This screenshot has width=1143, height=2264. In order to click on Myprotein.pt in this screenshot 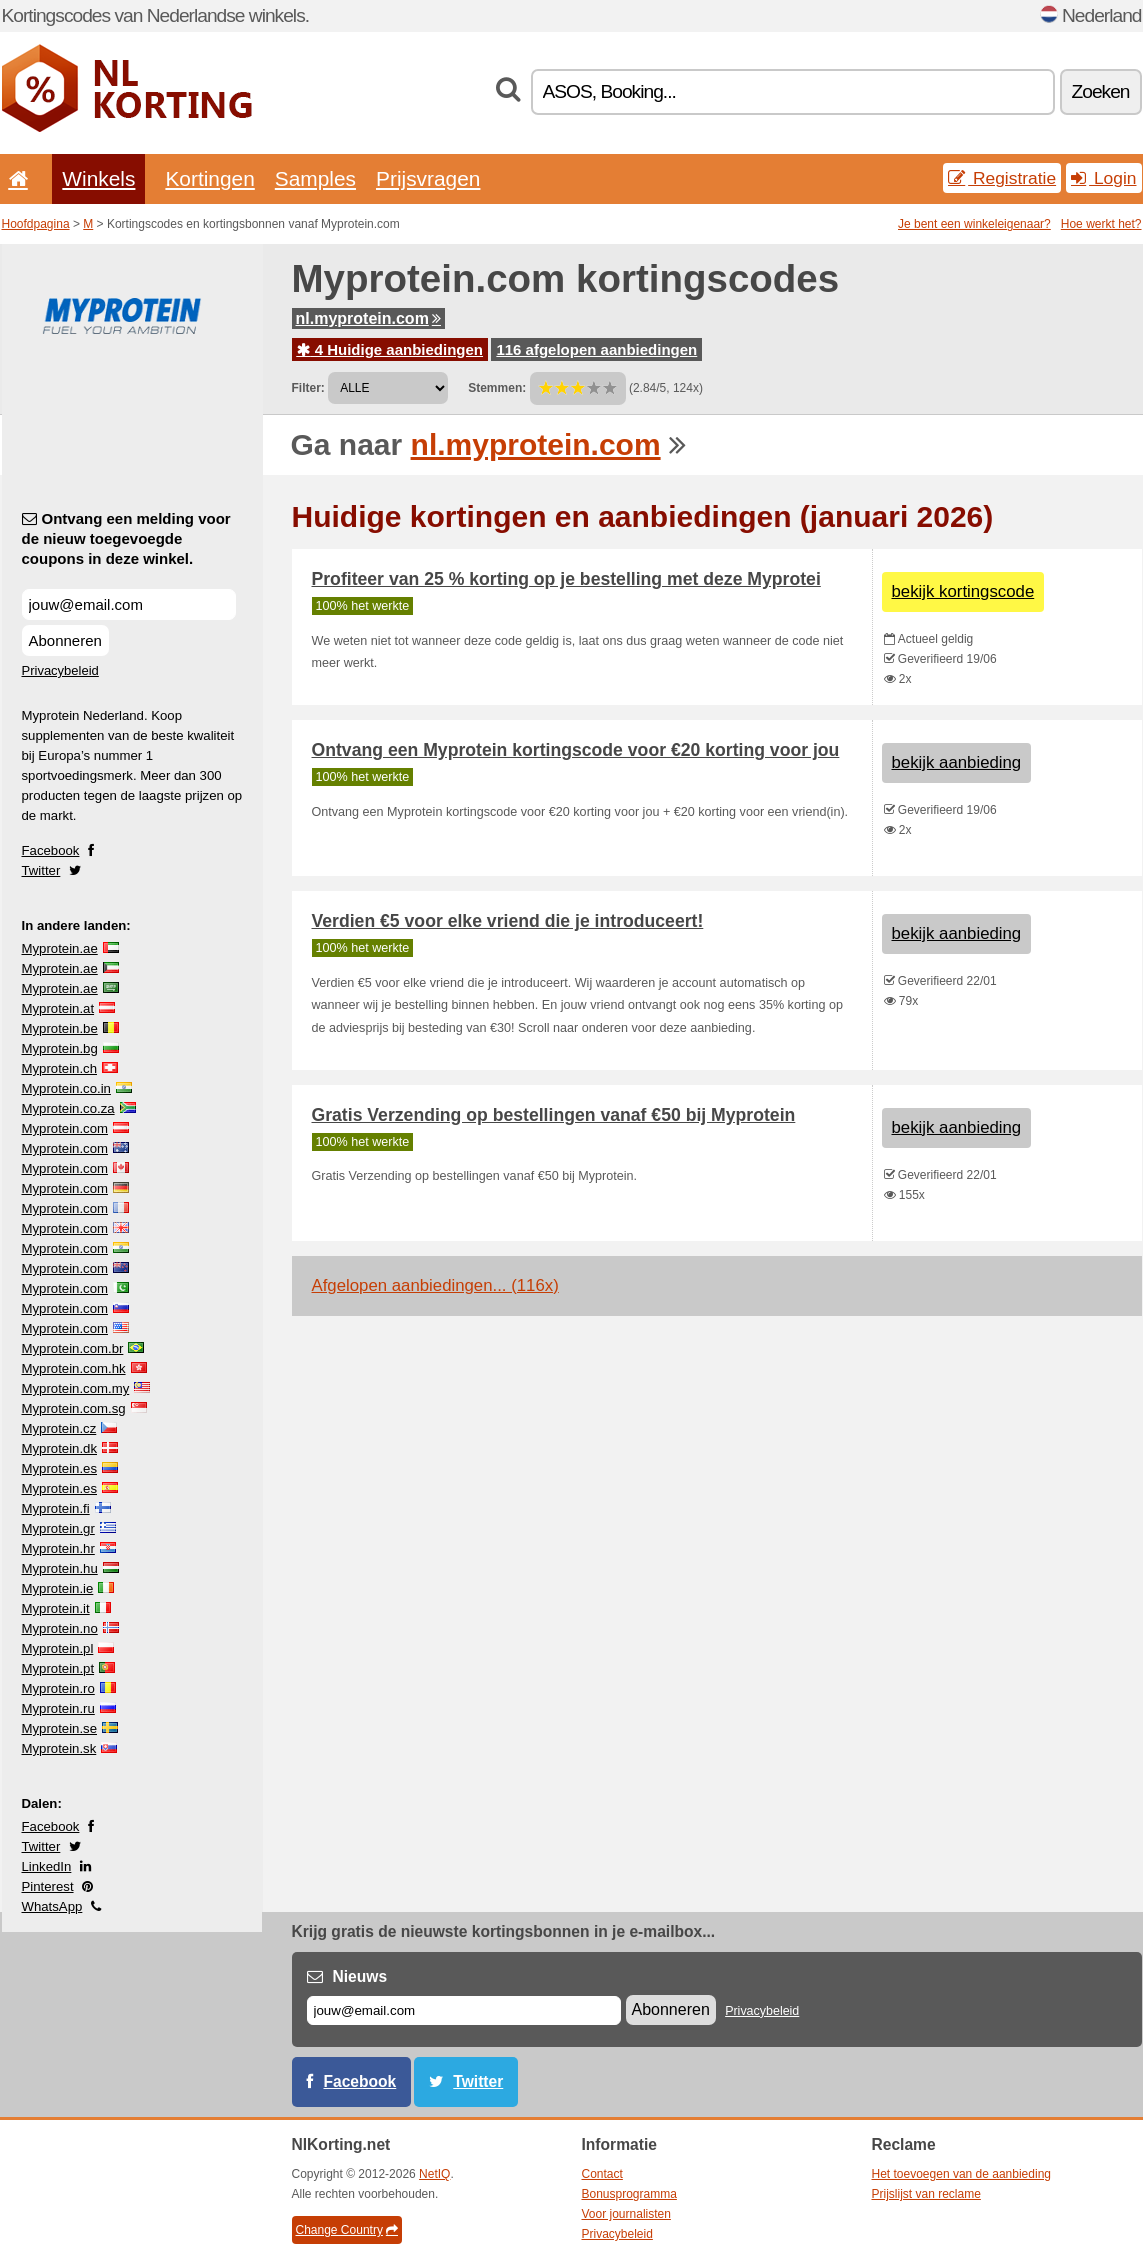, I will do `click(58, 1668)`.